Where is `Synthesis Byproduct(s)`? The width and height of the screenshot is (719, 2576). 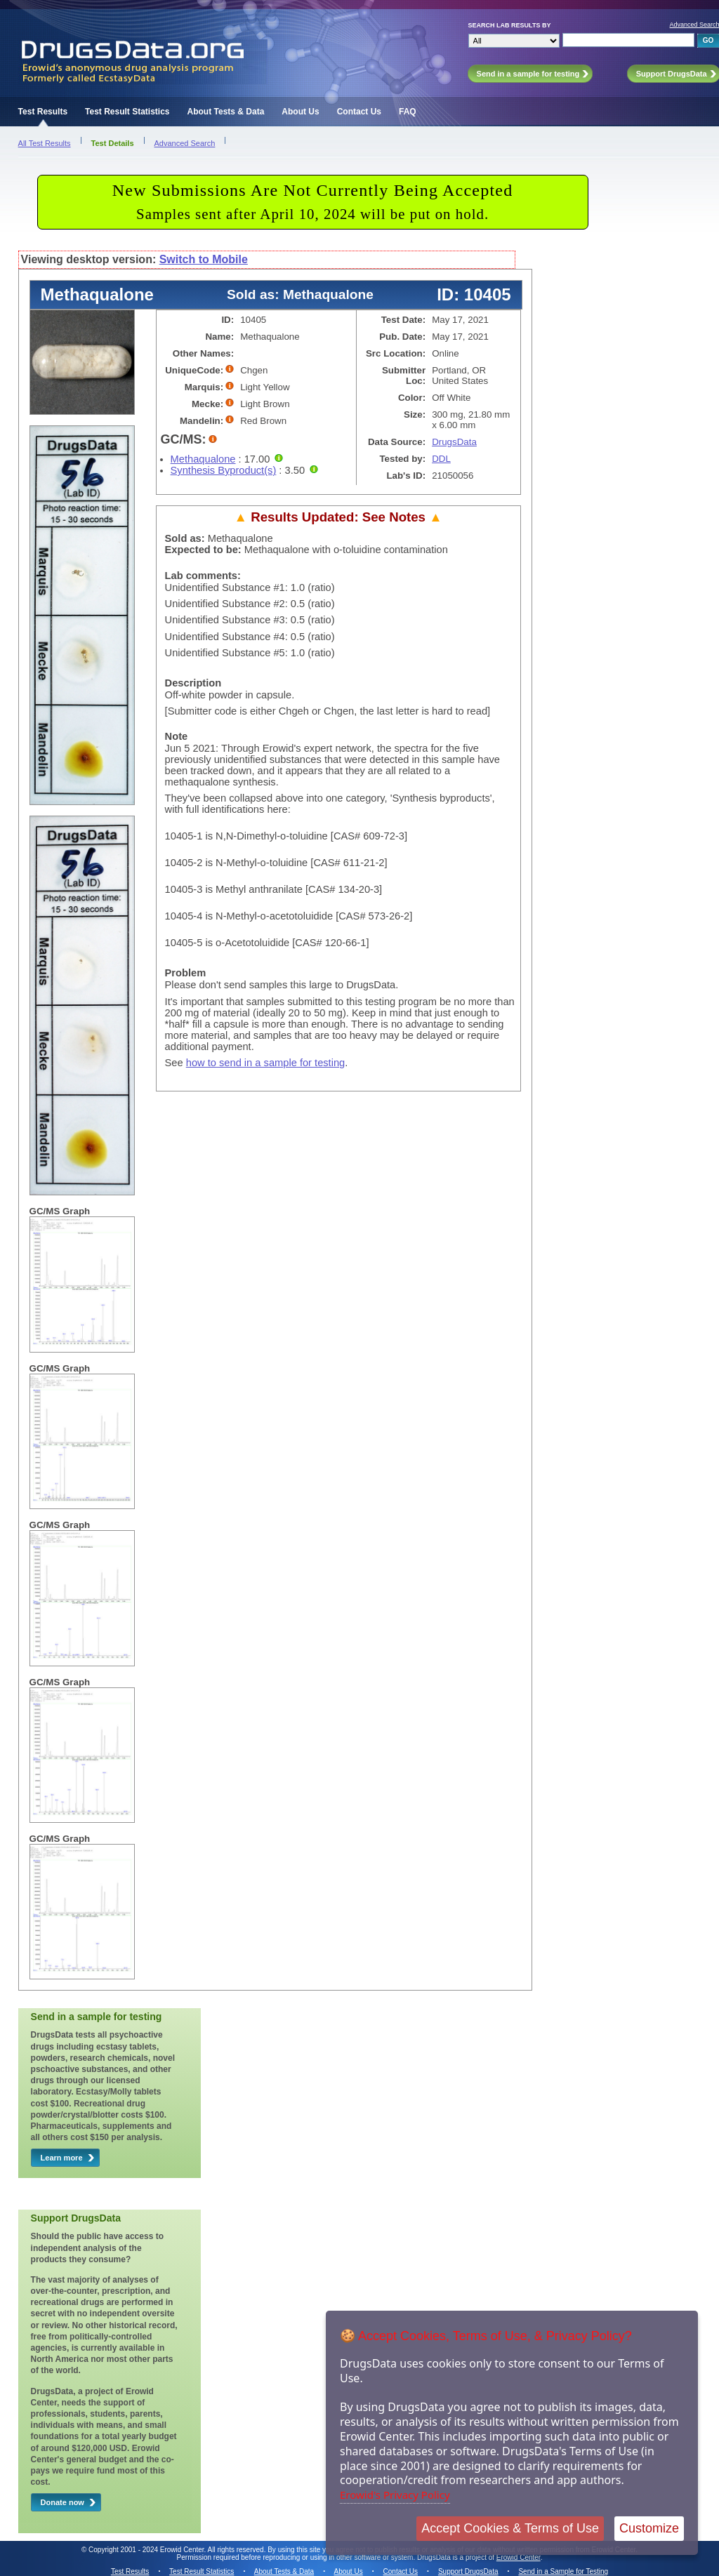
Synthesis Byproduct(s) is located at coordinates (224, 470).